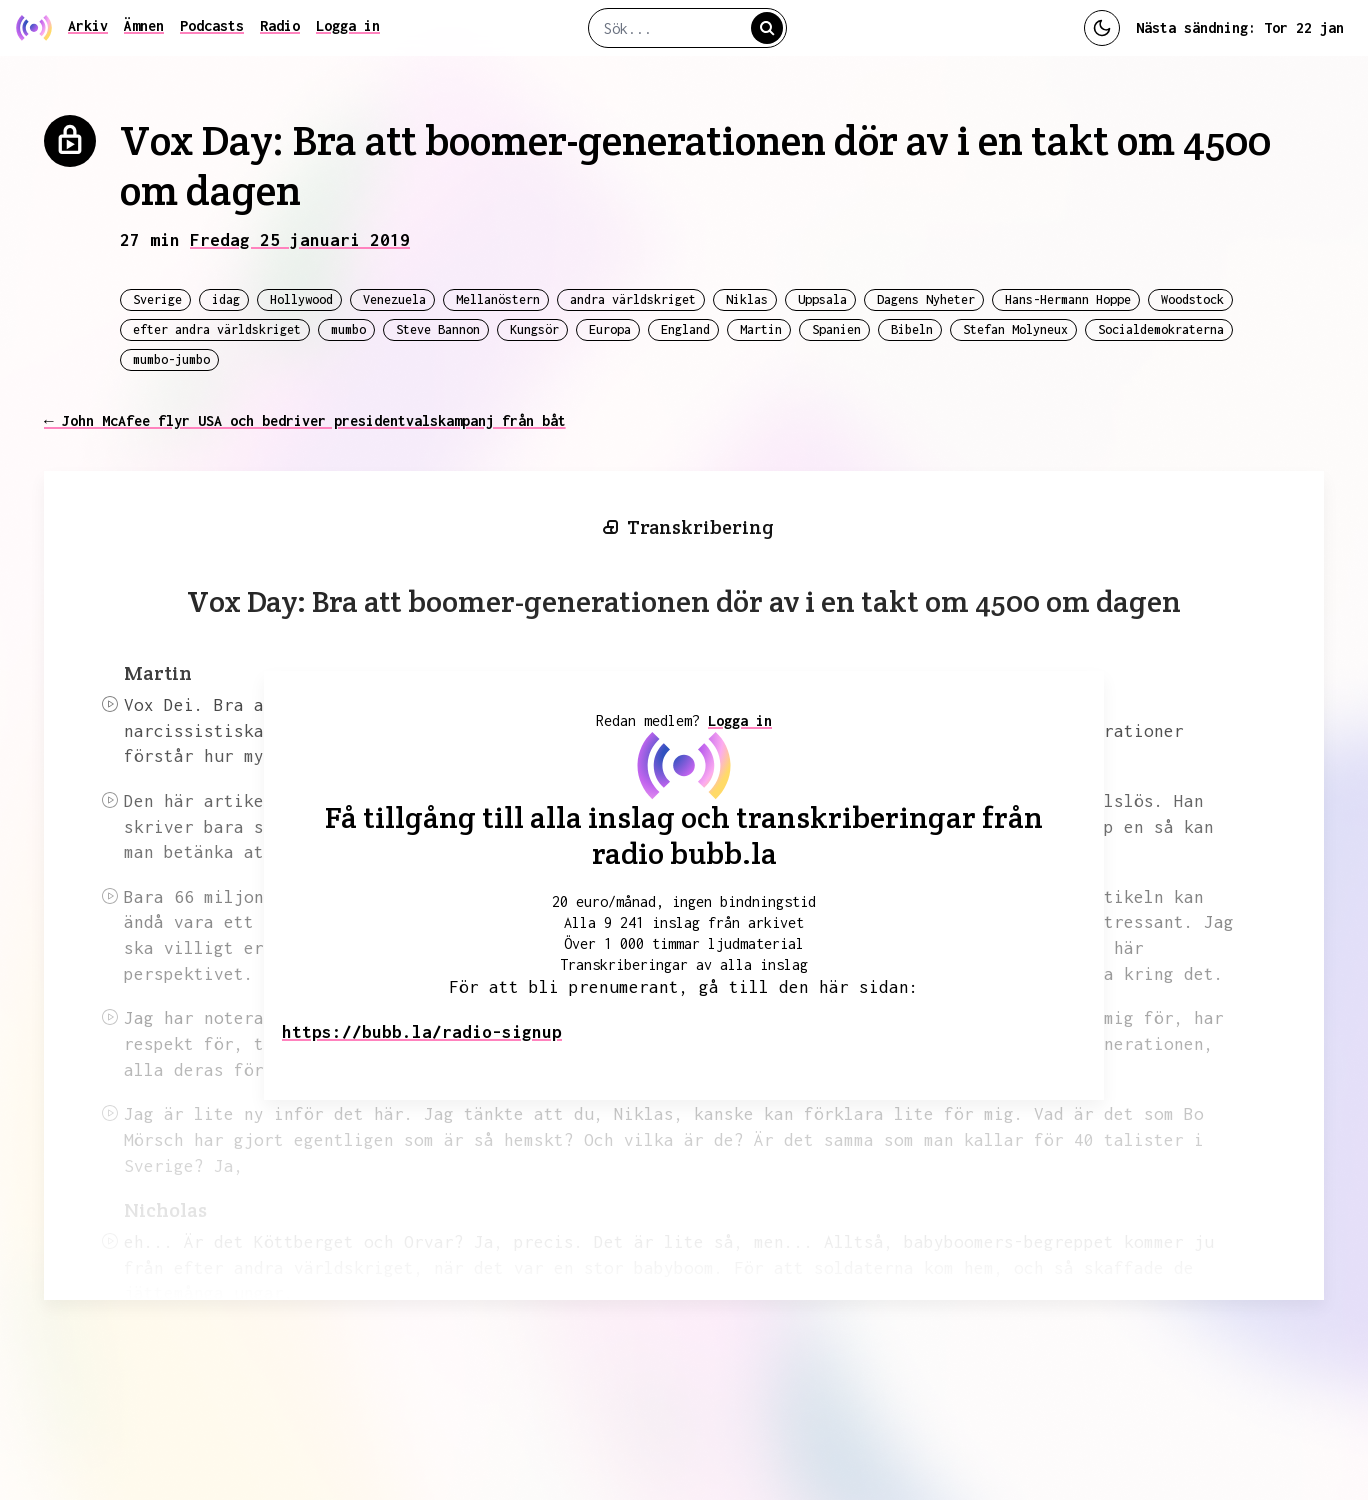 Image resolution: width=1368 pixels, height=1500 pixels. Describe the element at coordinates (226, 299) in the screenshot. I see `idag` at that location.